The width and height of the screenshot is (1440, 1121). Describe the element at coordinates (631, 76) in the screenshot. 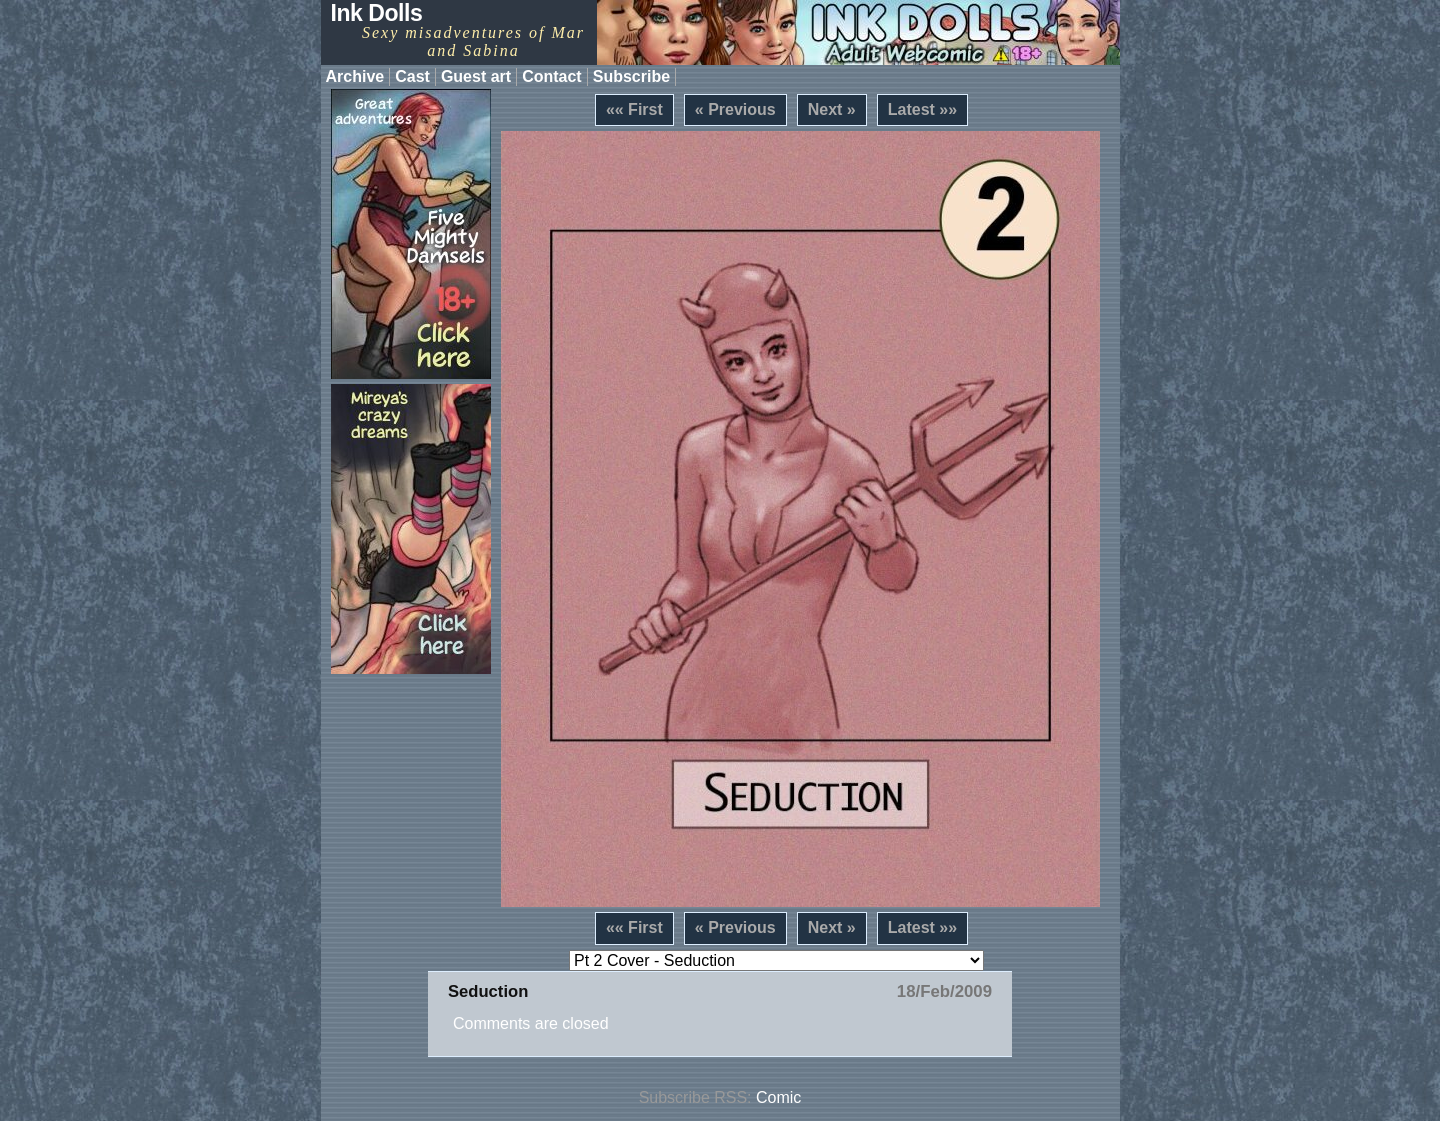

I see `Subscribe` at that location.